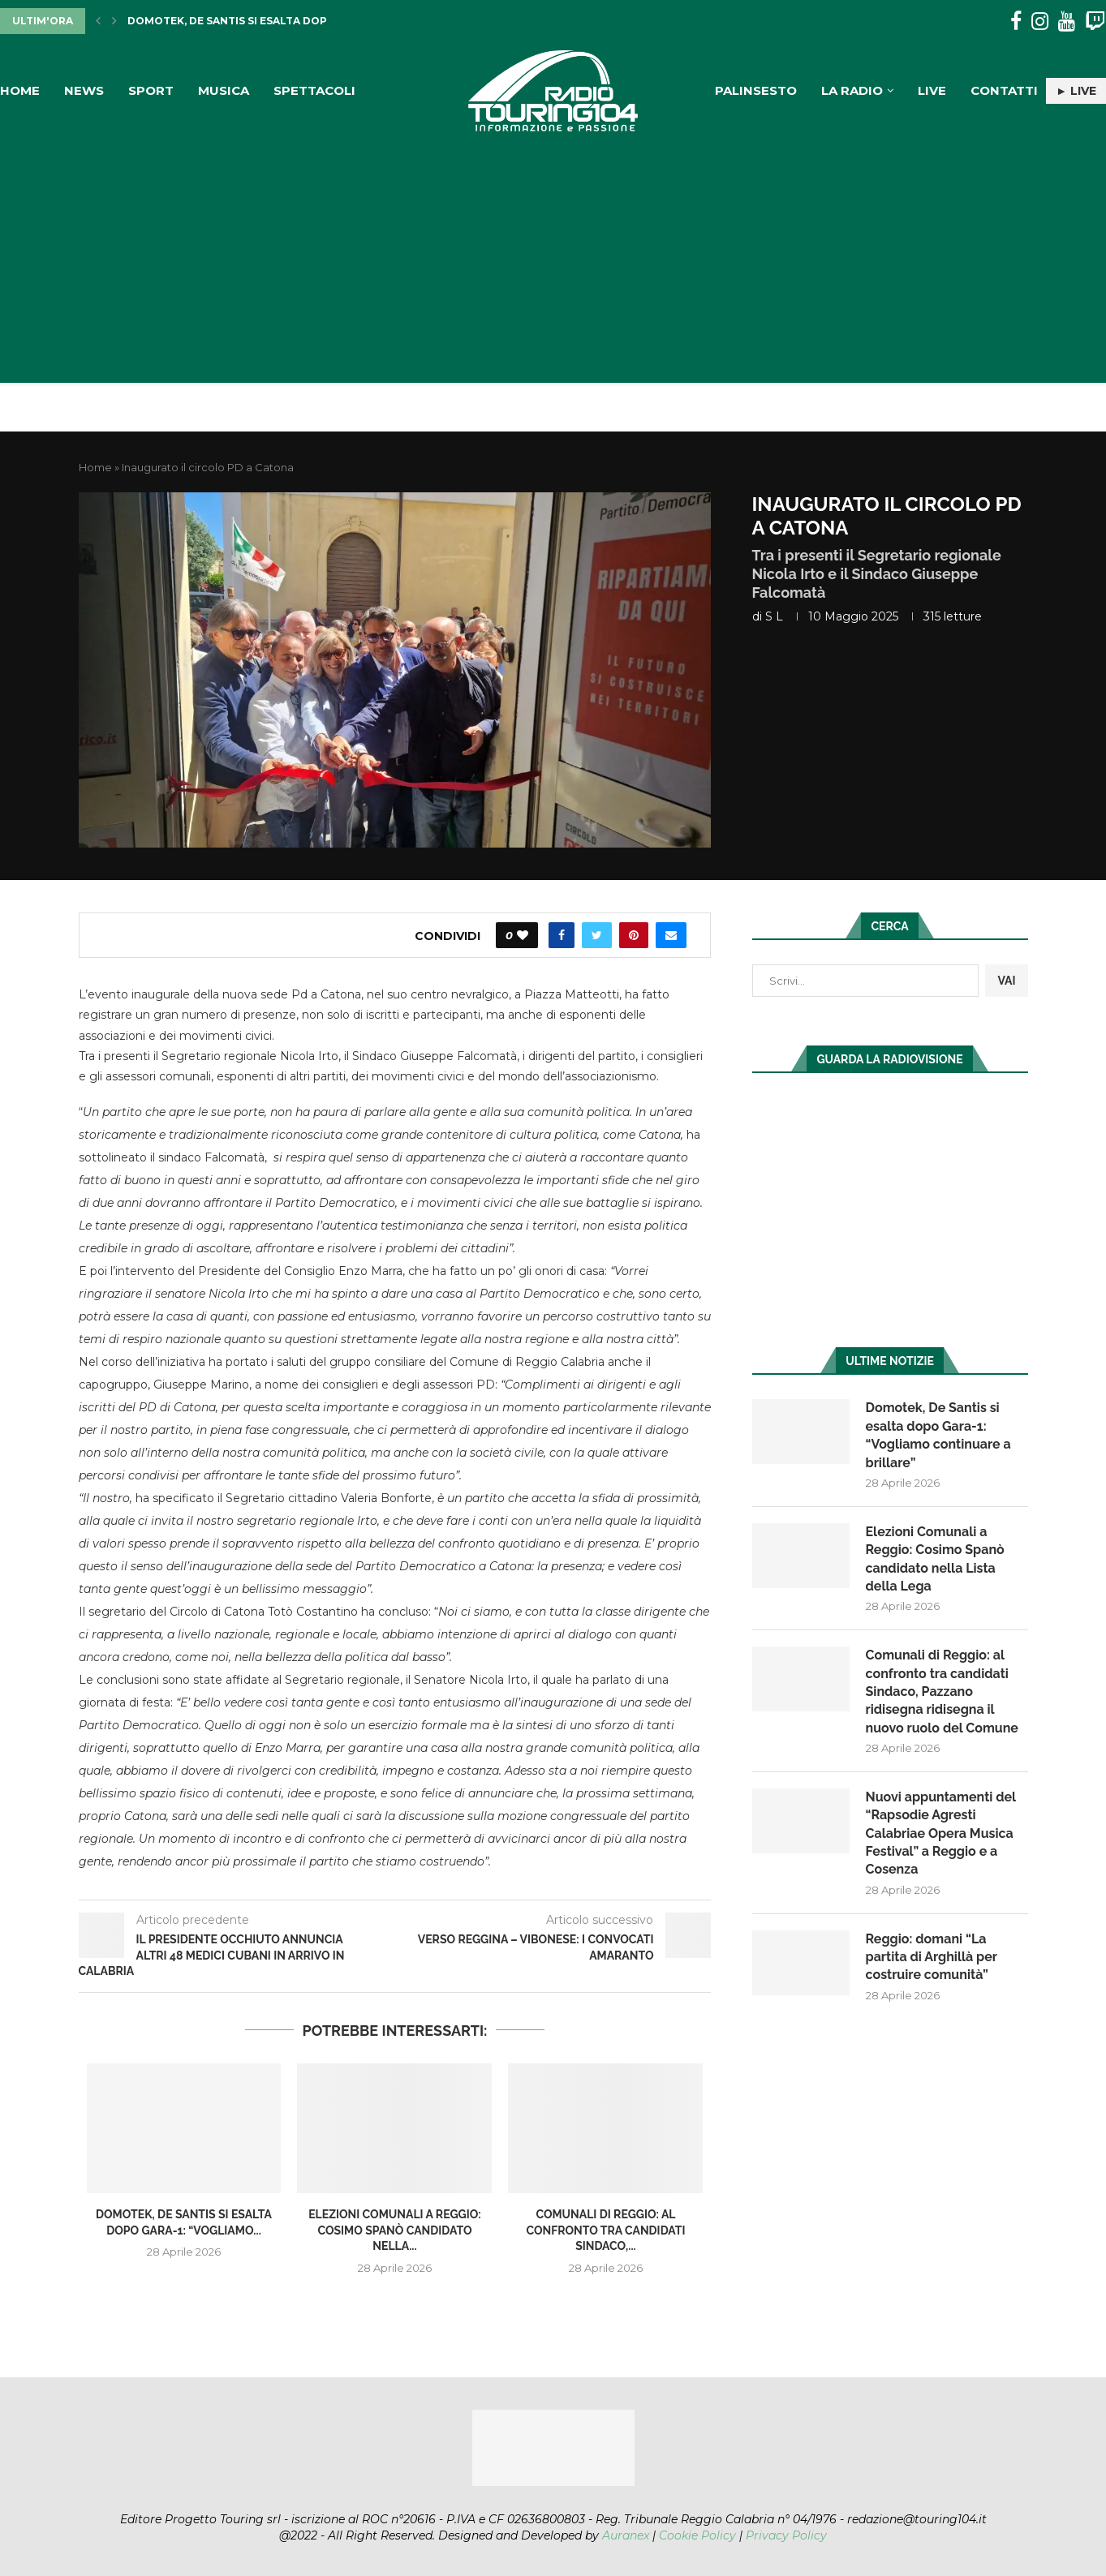  Describe the element at coordinates (633, 935) in the screenshot. I see `[Pin to Pinterest]` at that location.